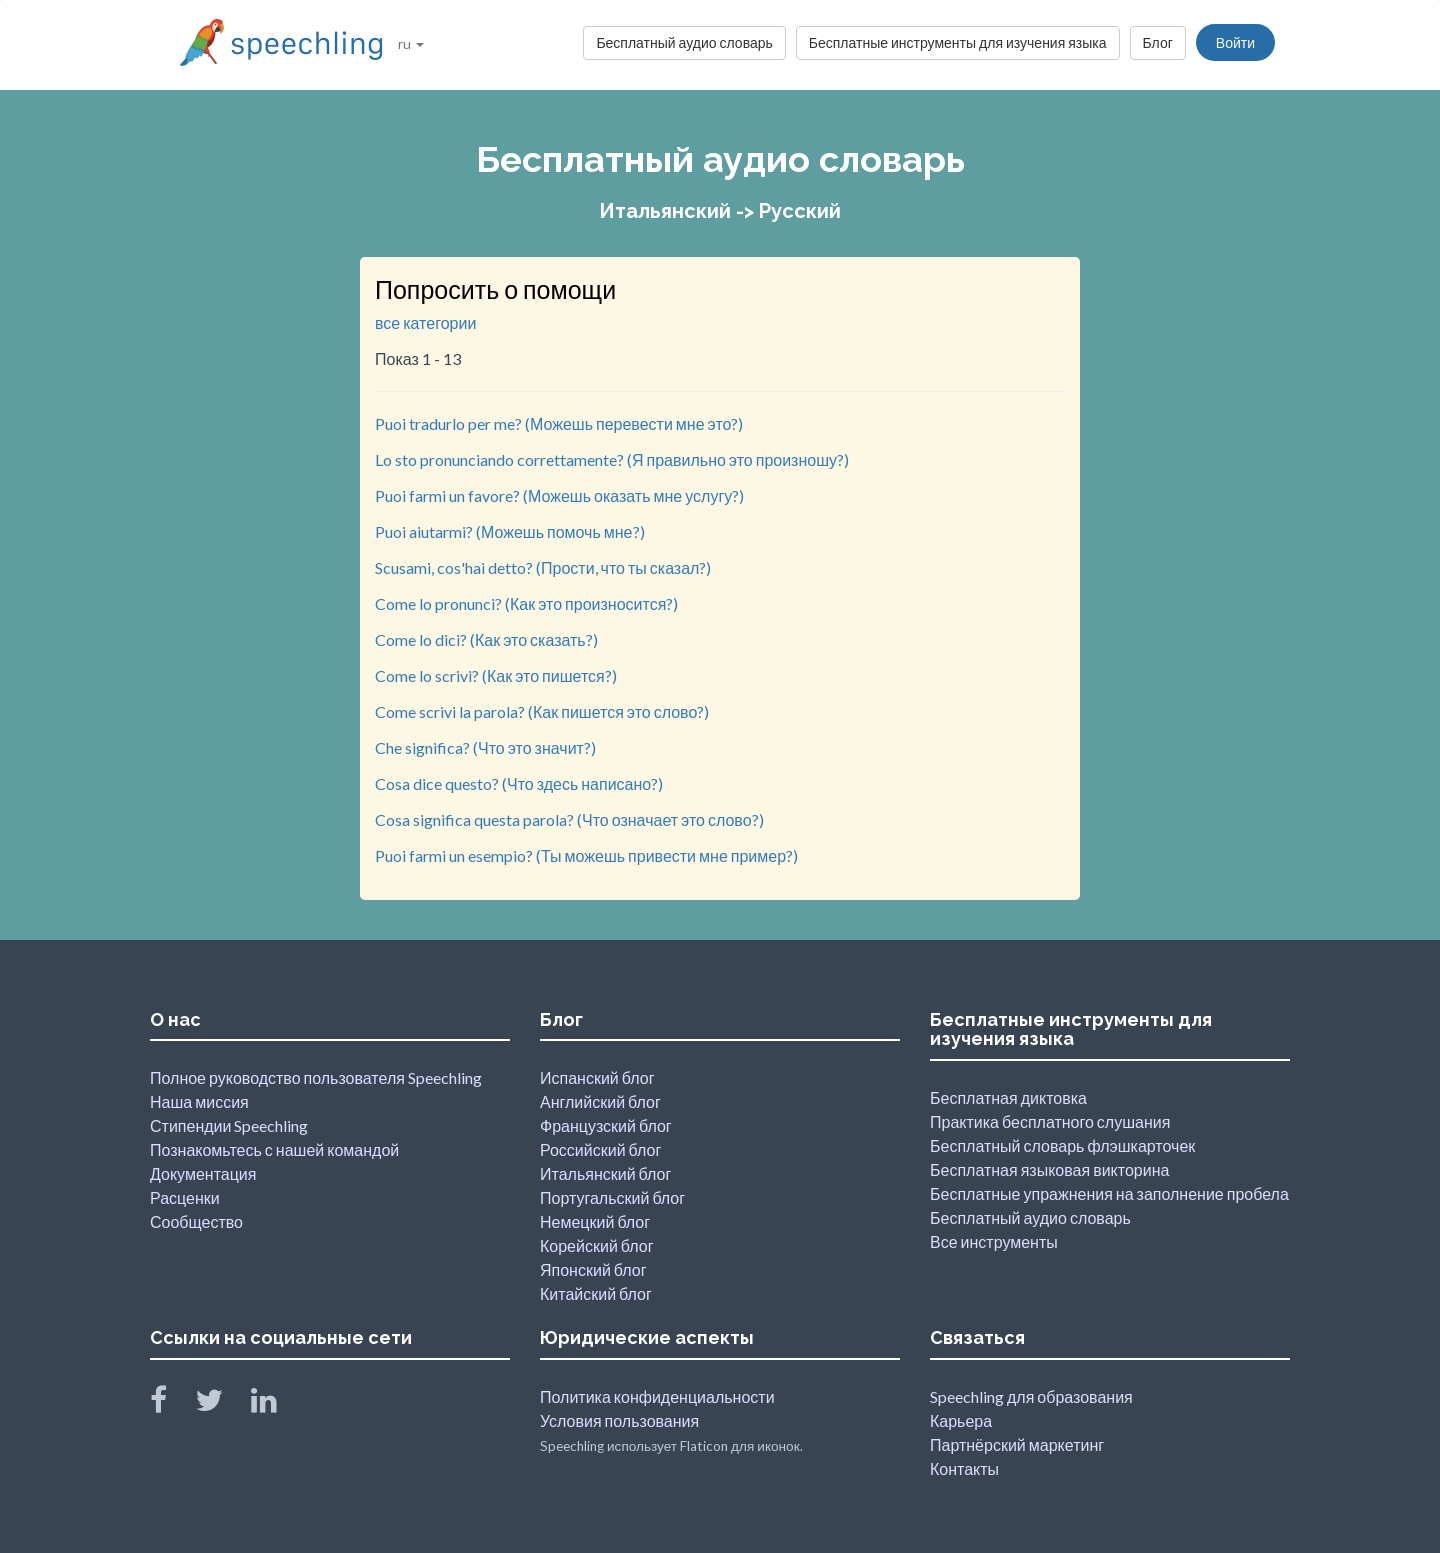 The height and width of the screenshot is (1553, 1440). What do you see at coordinates (657, 1396) in the screenshot?
I see `Политика конфиденциальности` at bounding box center [657, 1396].